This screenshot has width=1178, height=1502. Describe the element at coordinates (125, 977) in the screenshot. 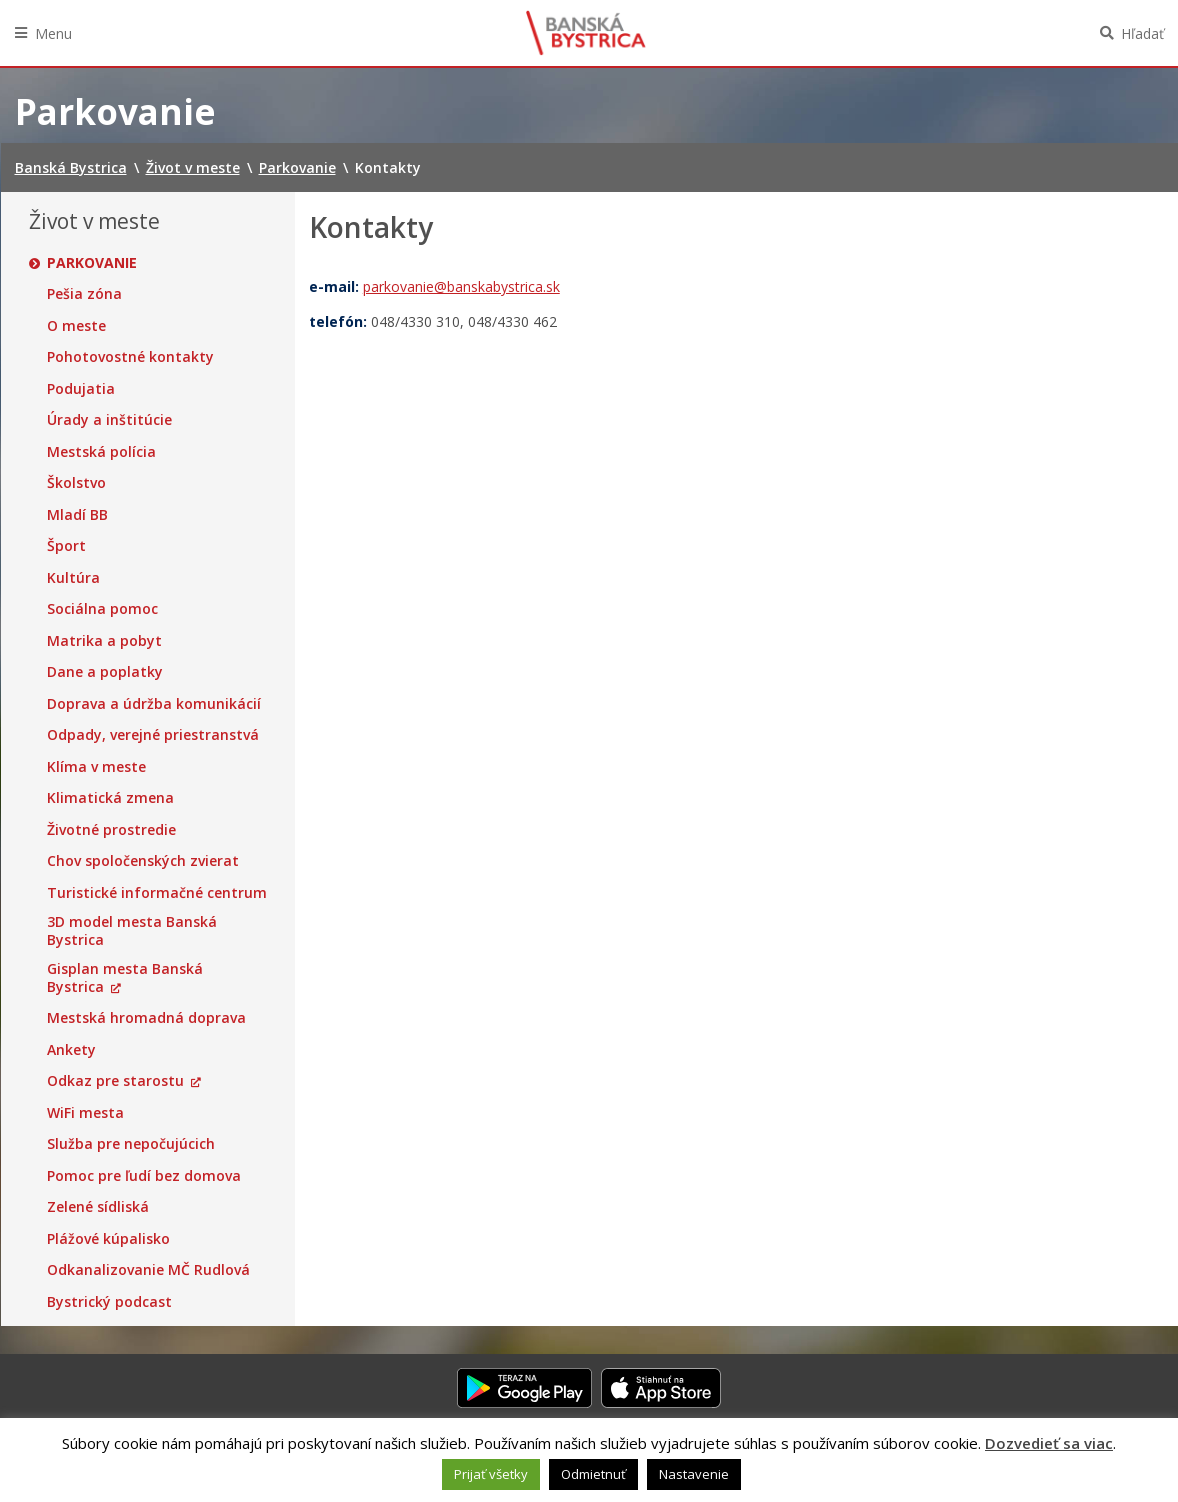

I see `Gisplan mesta Banská Bystrica` at that location.